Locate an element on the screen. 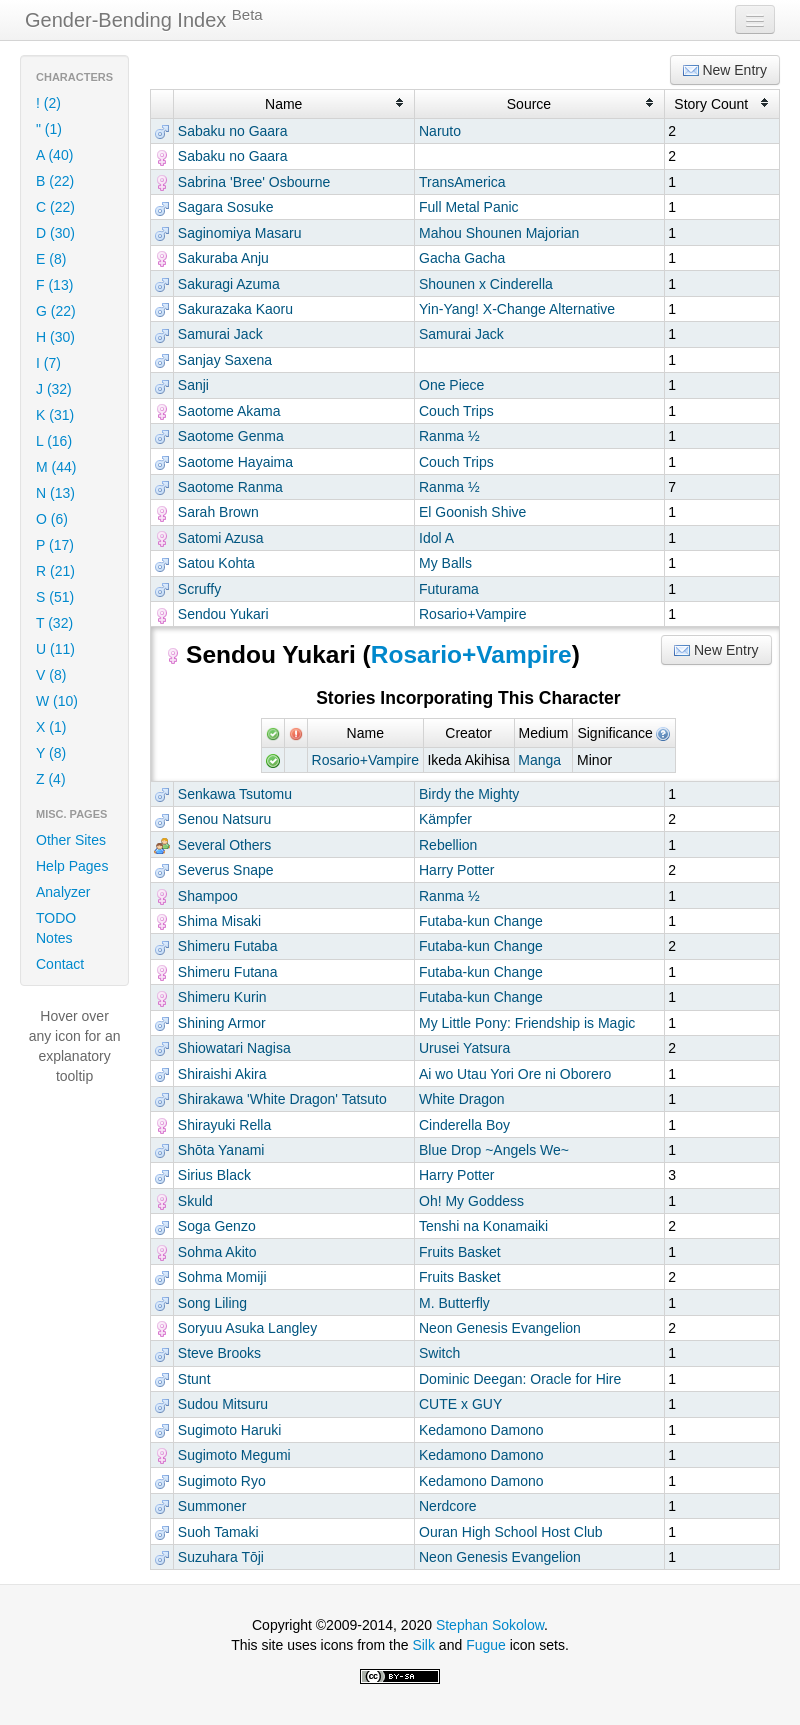  Z (4) is located at coordinates (51, 779).